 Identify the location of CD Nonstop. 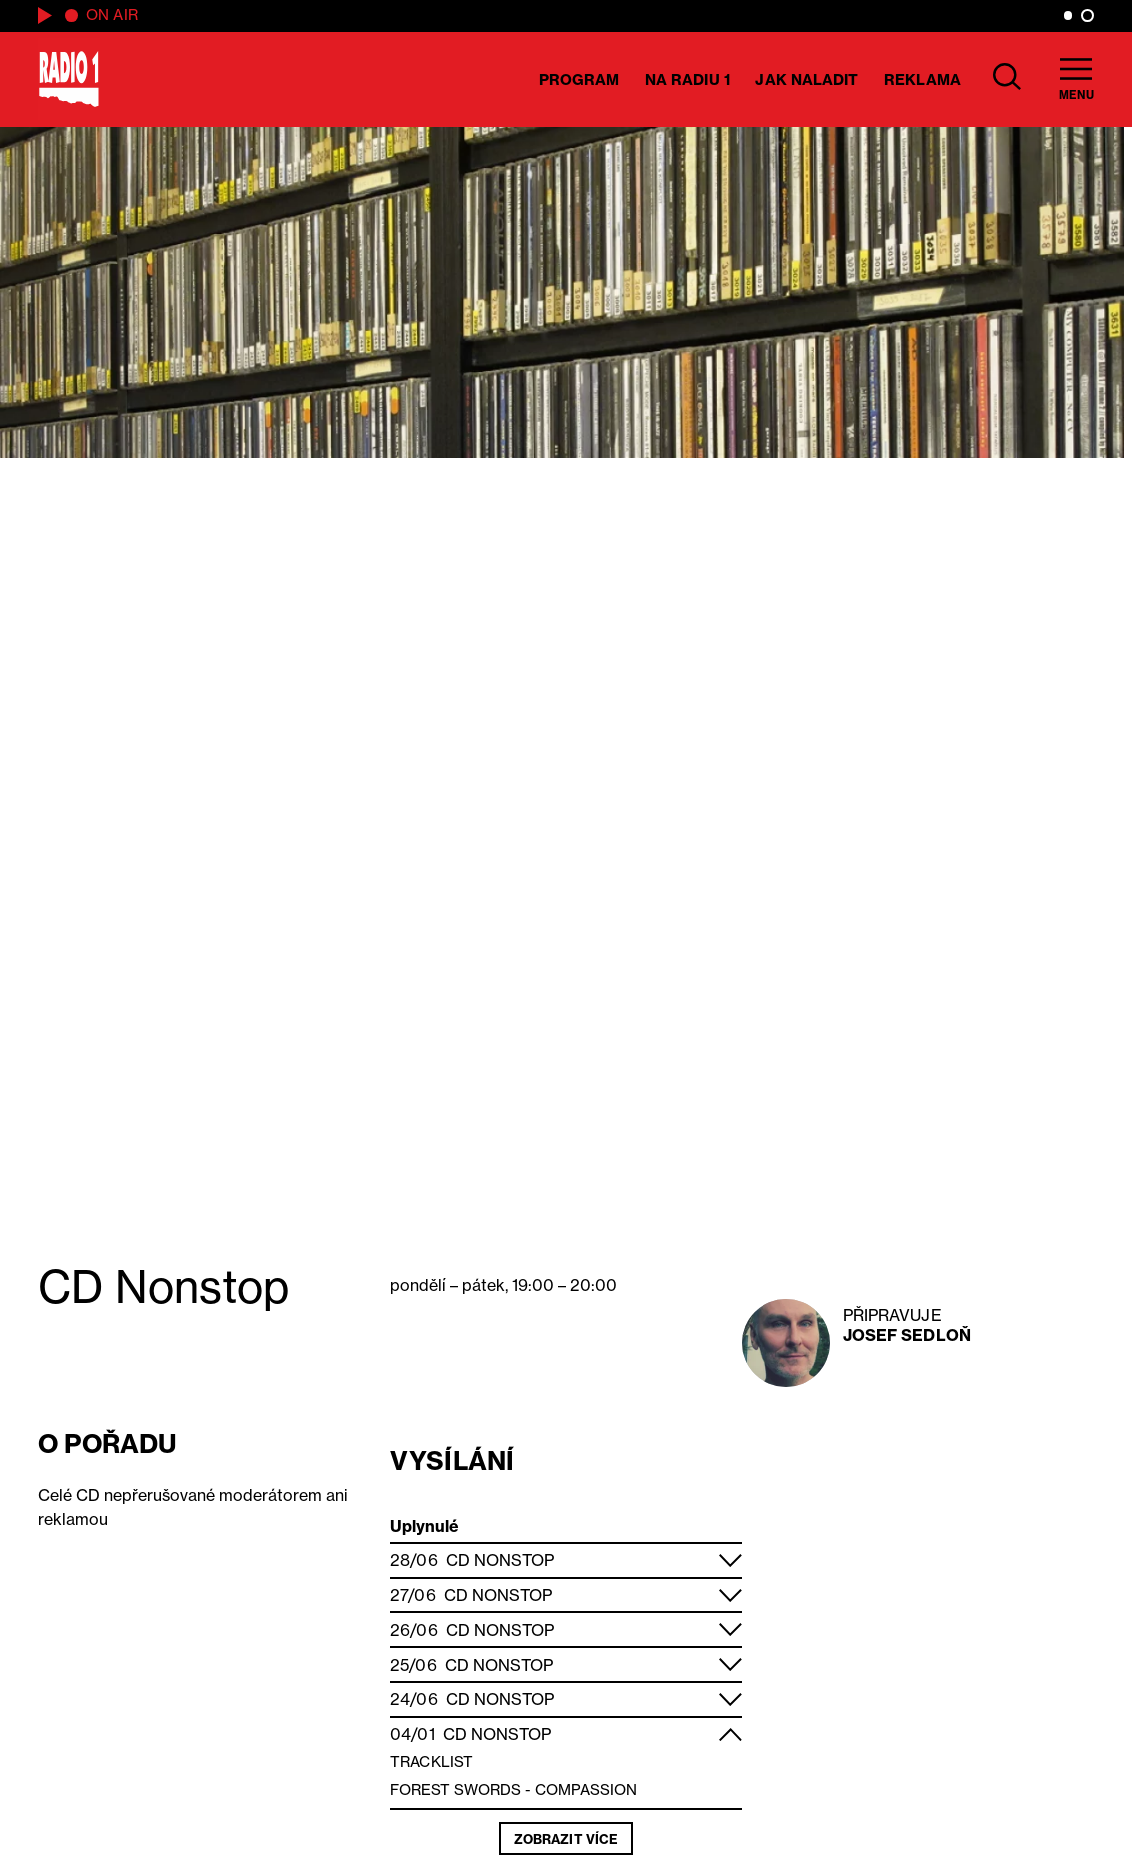
(500, 1560).